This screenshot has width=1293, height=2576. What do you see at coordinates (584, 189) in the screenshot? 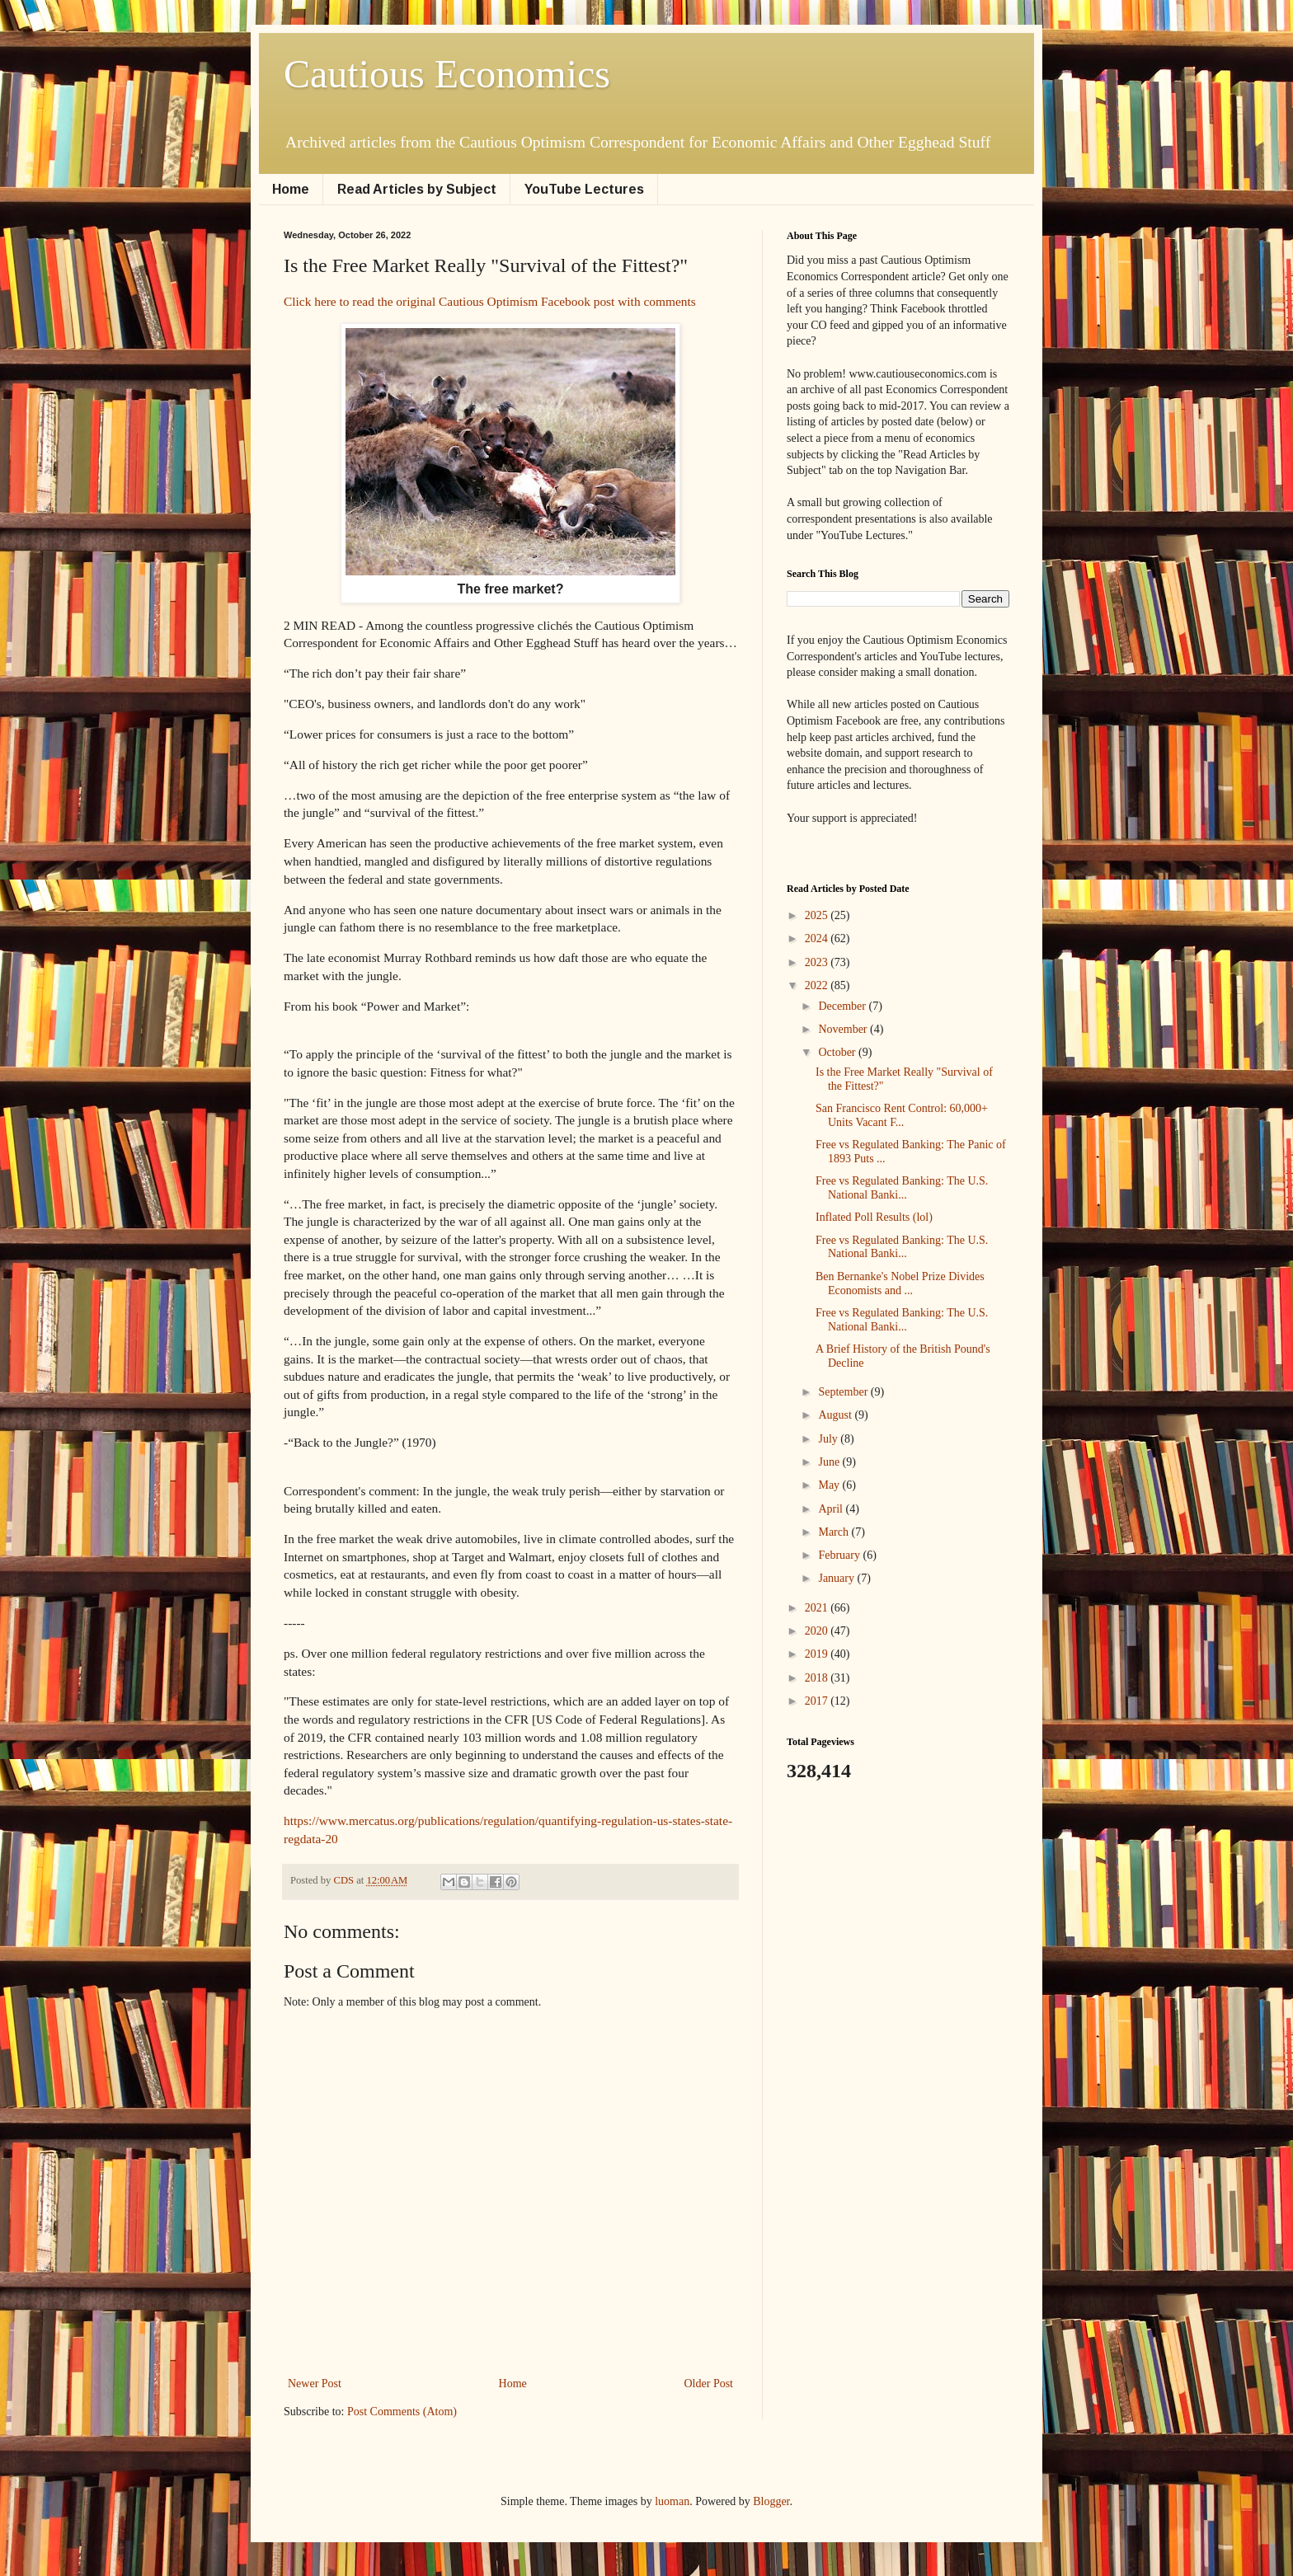
I see `YouTube Lectures` at bounding box center [584, 189].